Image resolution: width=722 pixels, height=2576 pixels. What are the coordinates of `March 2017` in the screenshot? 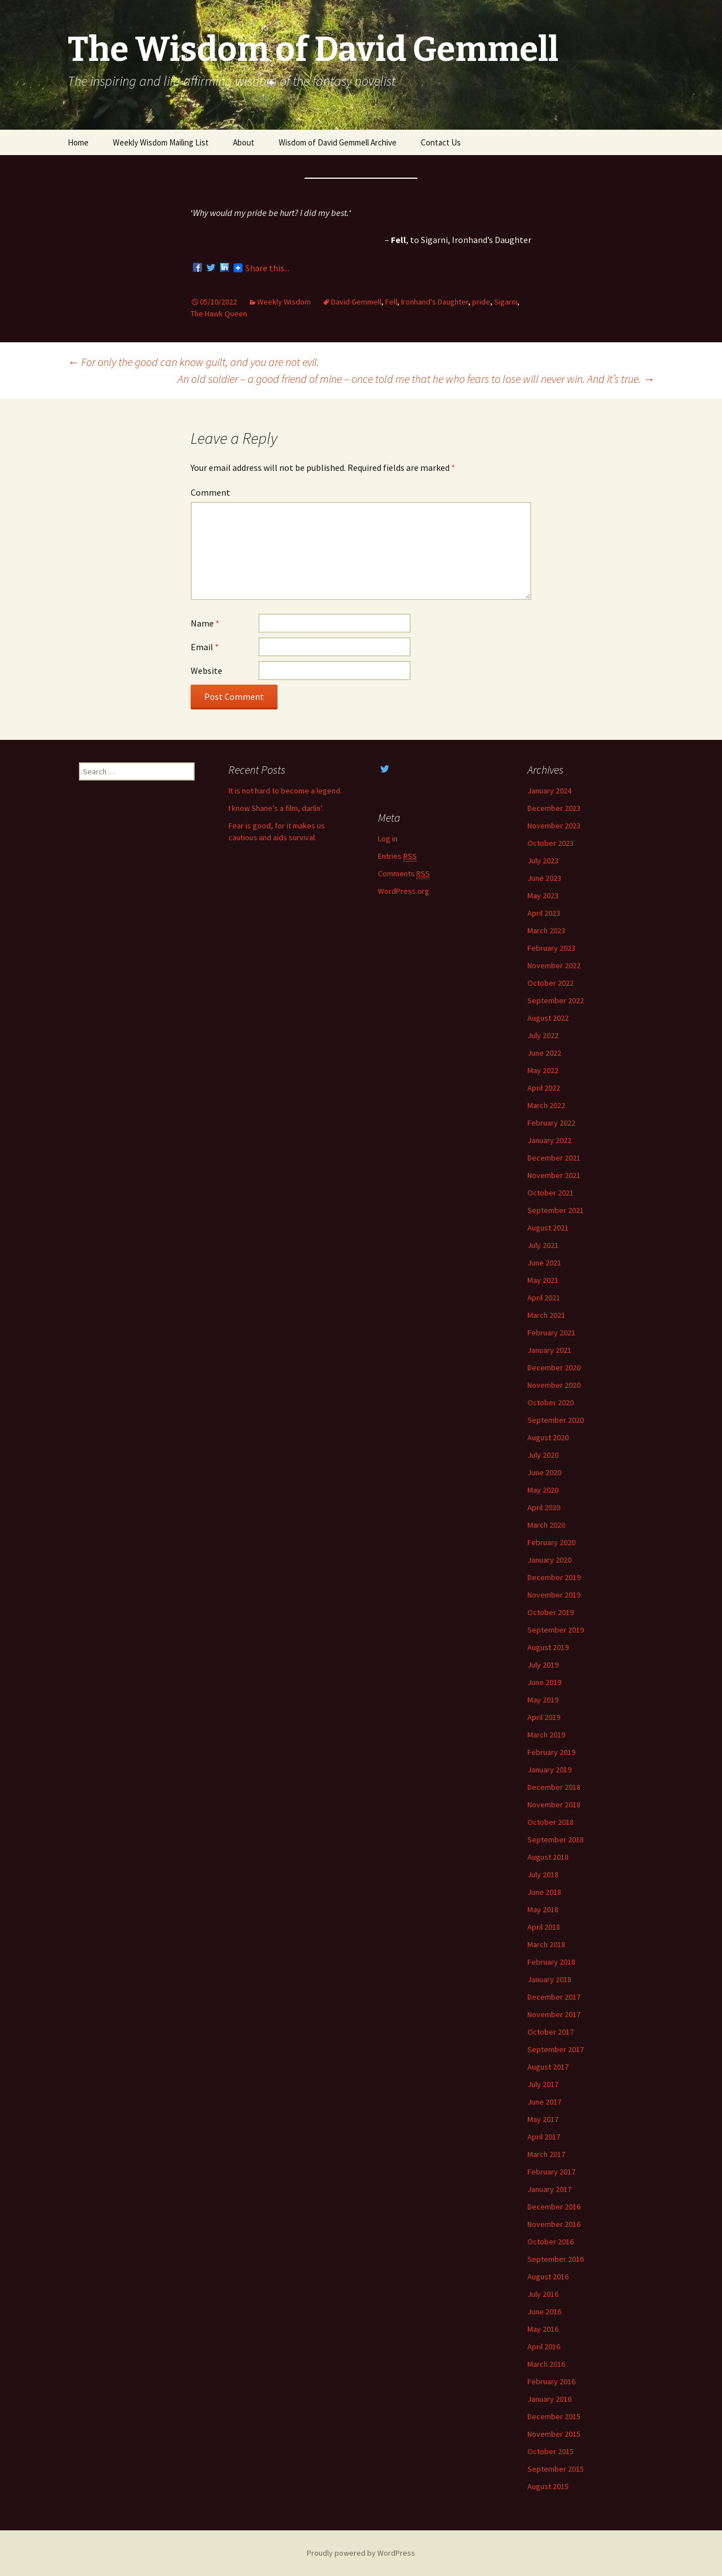 It's located at (546, 2154).